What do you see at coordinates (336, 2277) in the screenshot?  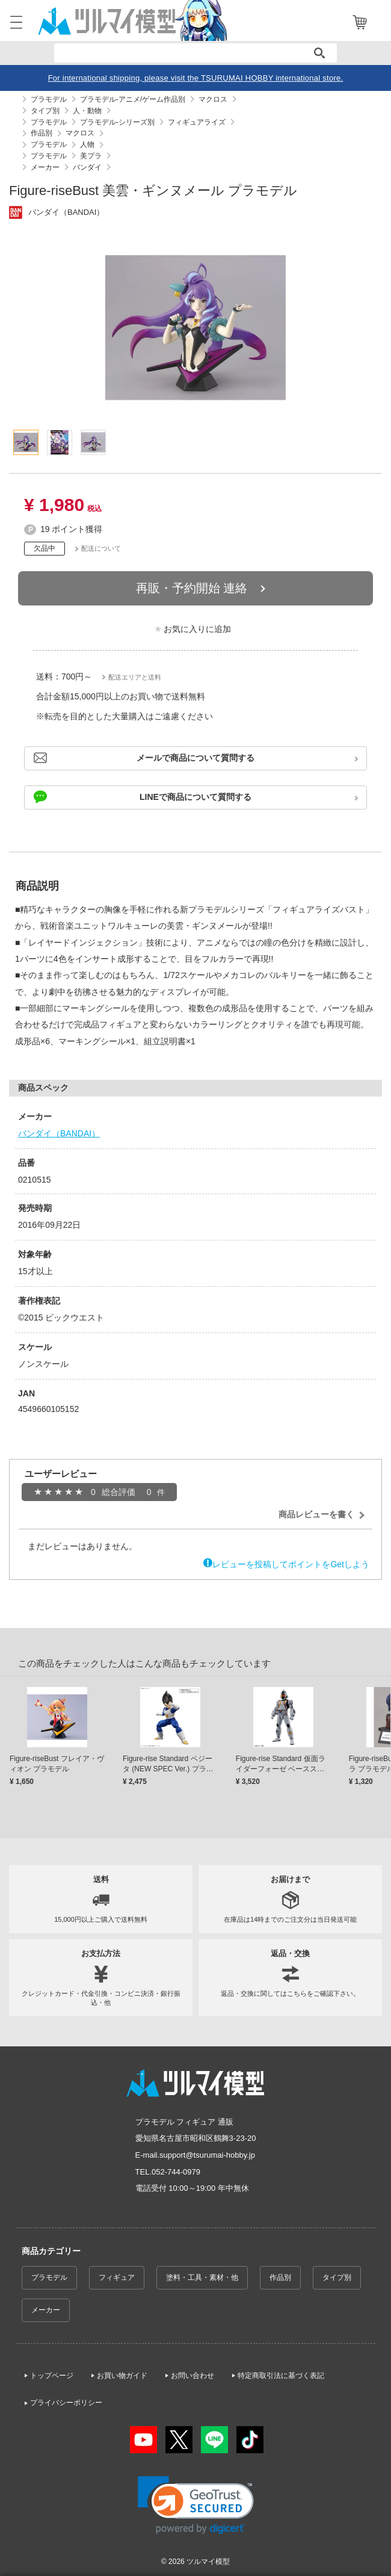 I see `タイプ別` at bounding box center [336, 2277].